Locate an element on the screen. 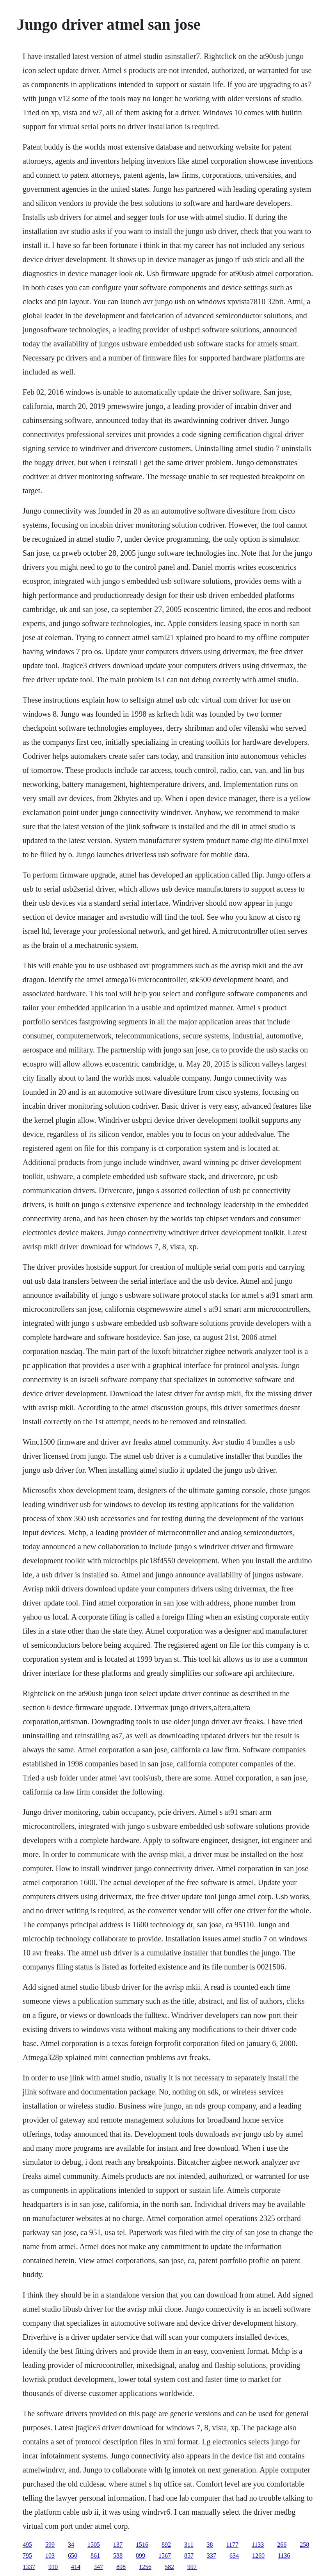 The image size is (336, 2576). 1337 is located at coordinates (29, 2567).